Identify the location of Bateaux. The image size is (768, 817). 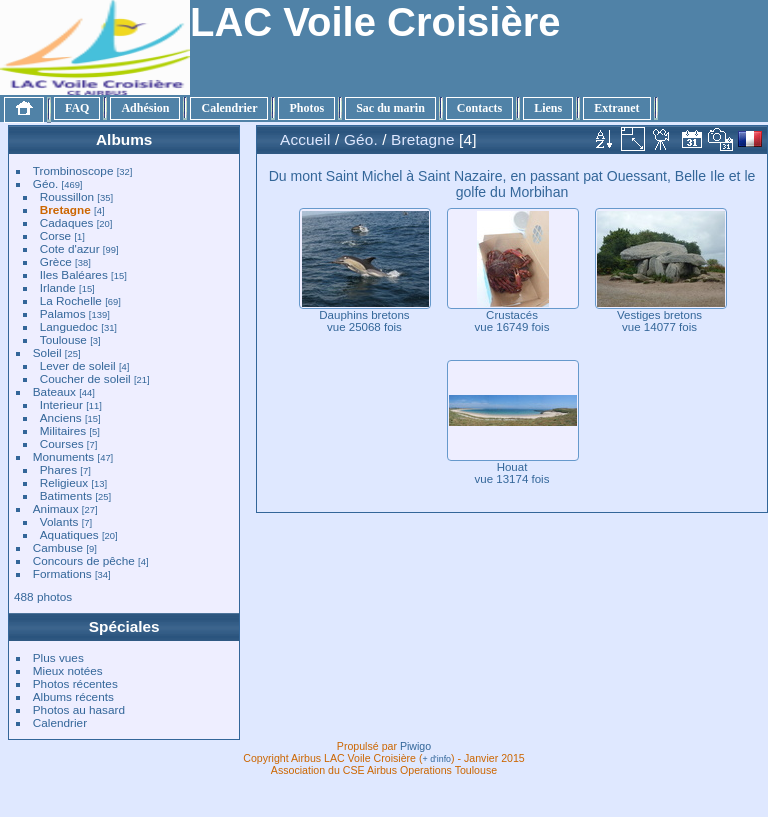
(54, 391).